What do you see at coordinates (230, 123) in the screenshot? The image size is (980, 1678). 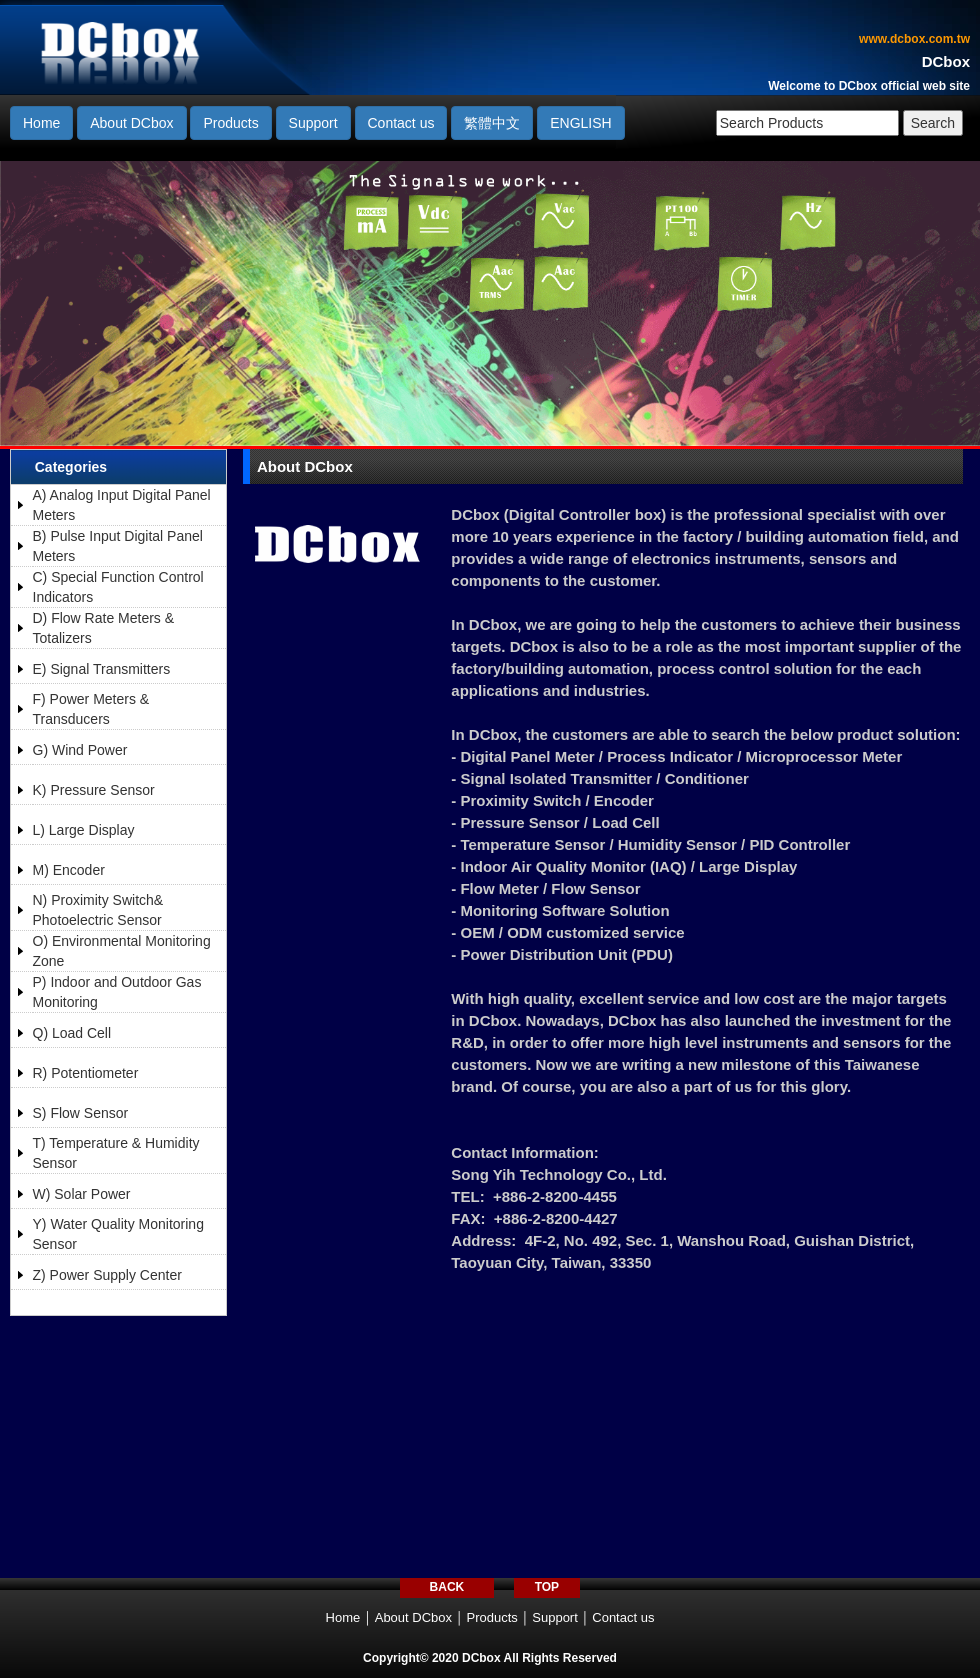 I see `Products` at bounding box center [230, 123].